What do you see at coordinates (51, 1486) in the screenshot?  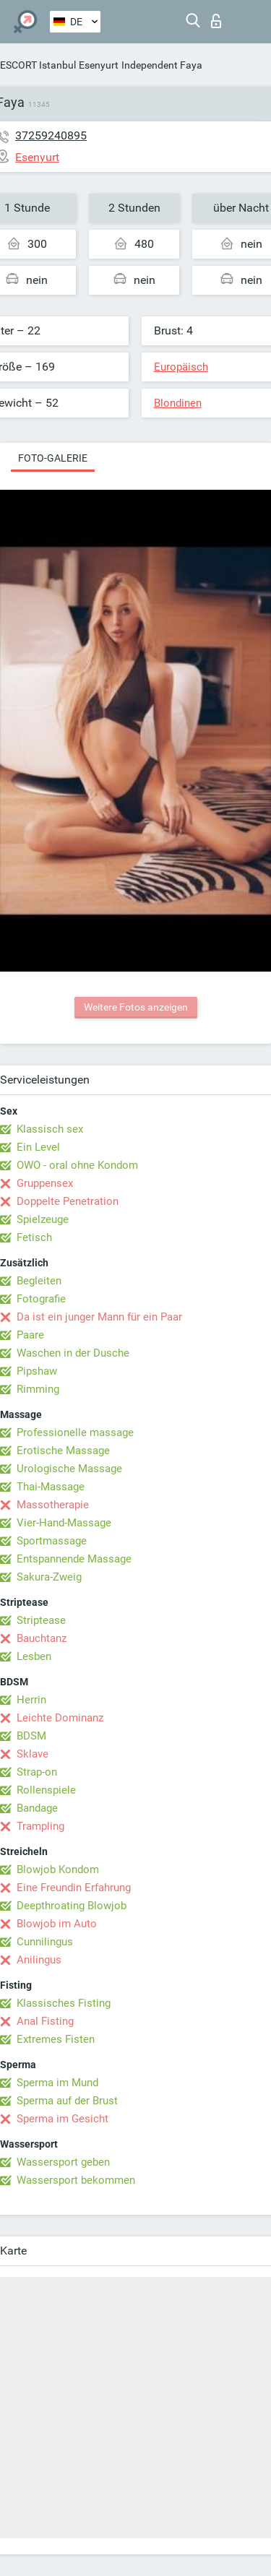 I see `Thai-Massage` at bounding box center [51, 1486].